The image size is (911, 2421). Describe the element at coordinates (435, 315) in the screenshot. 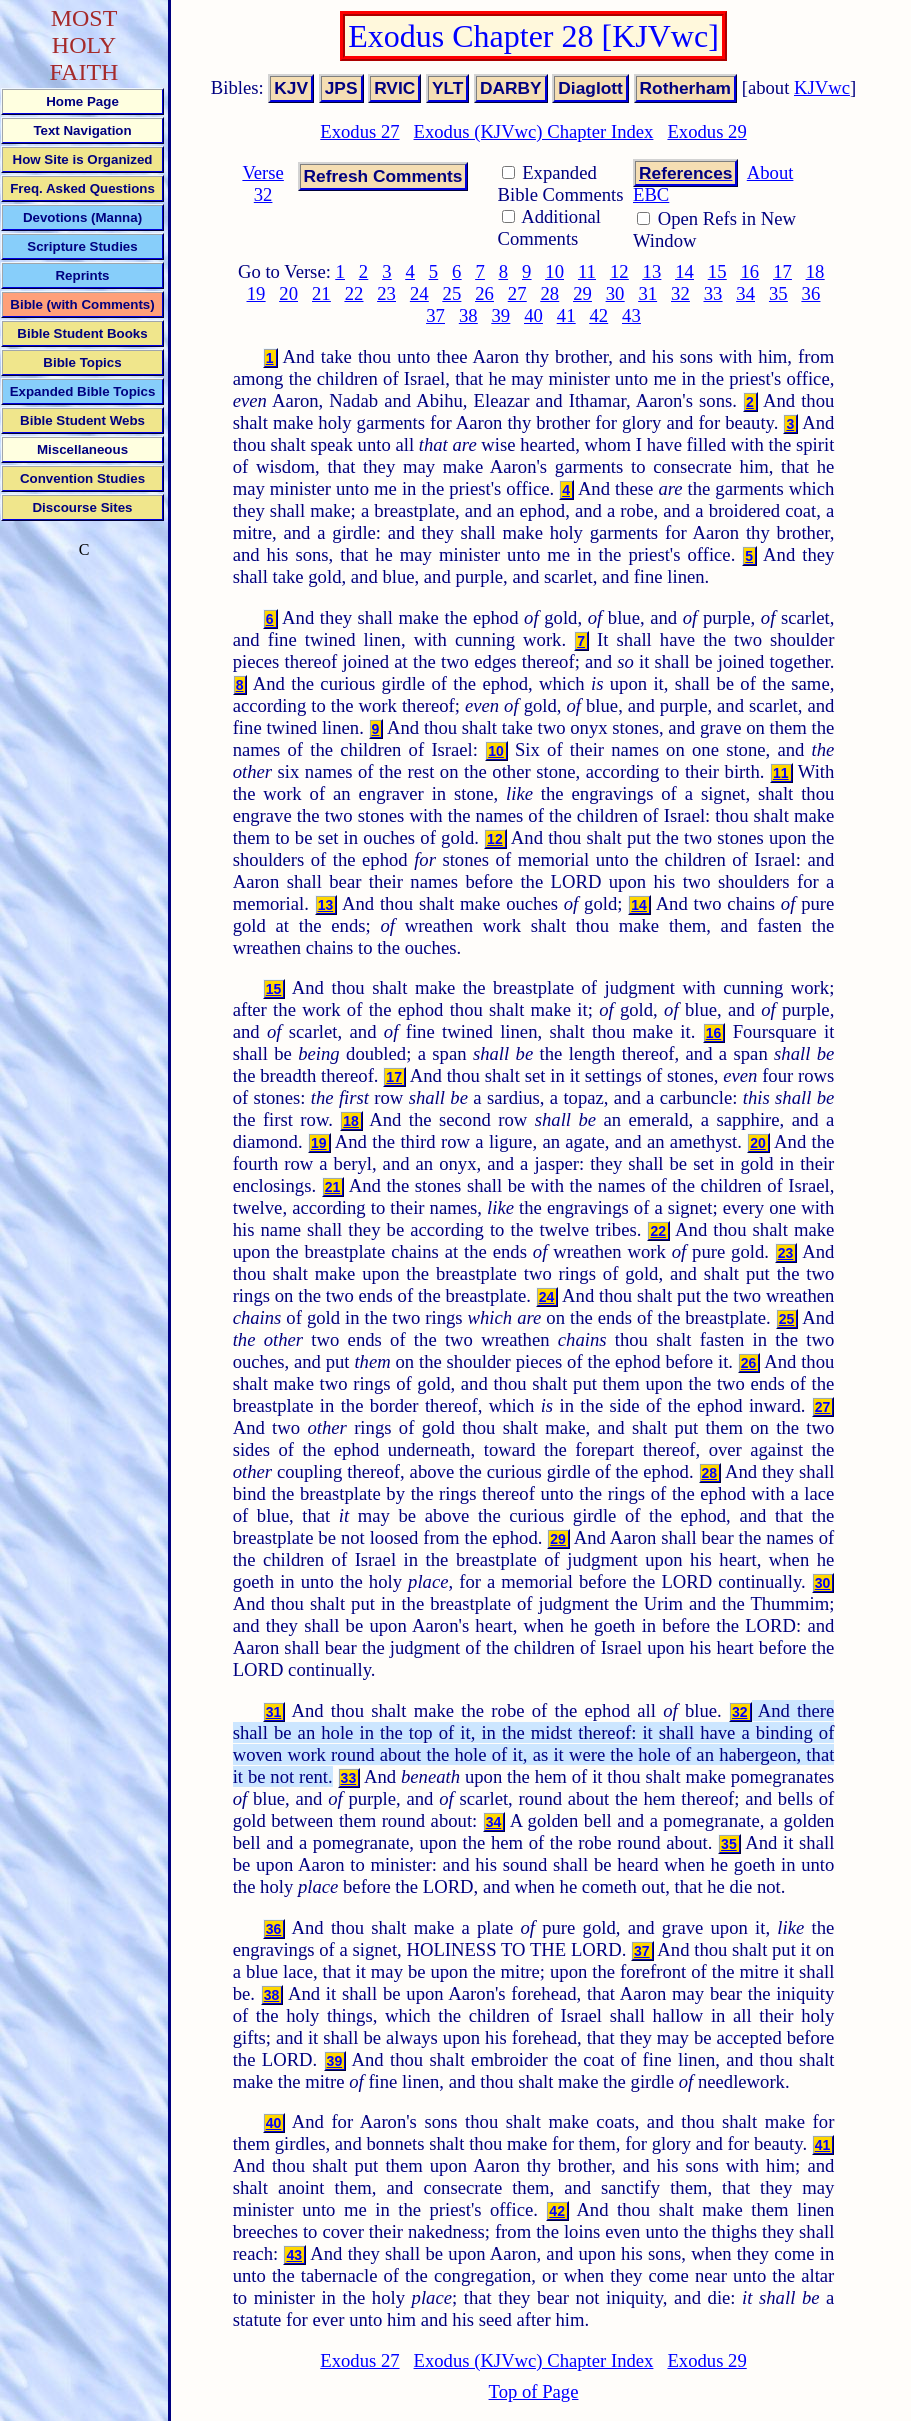

I see `37` at that location.